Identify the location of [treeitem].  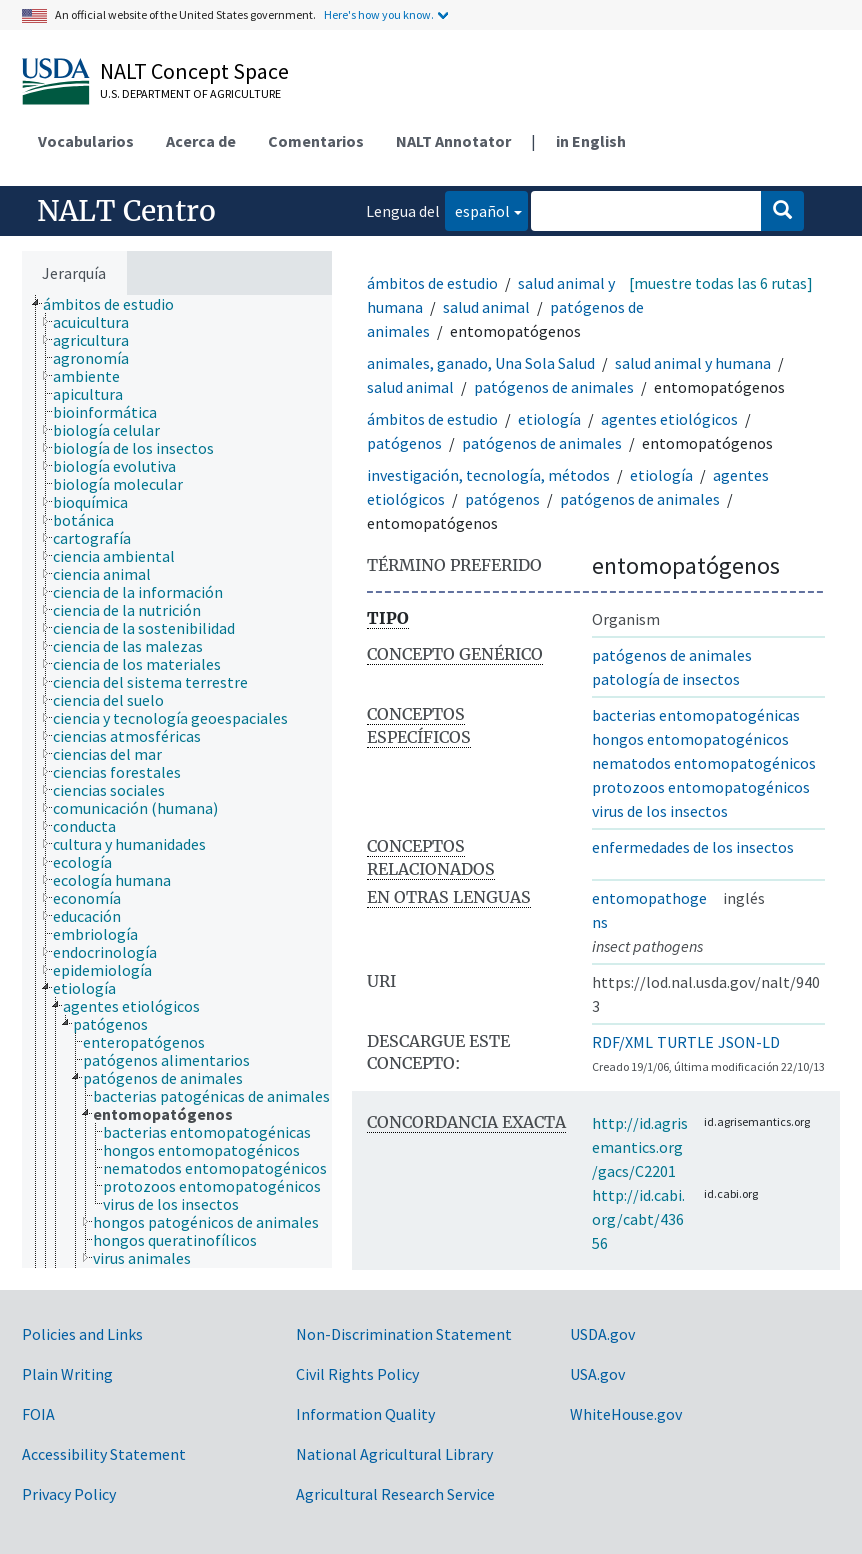
(117, 304).